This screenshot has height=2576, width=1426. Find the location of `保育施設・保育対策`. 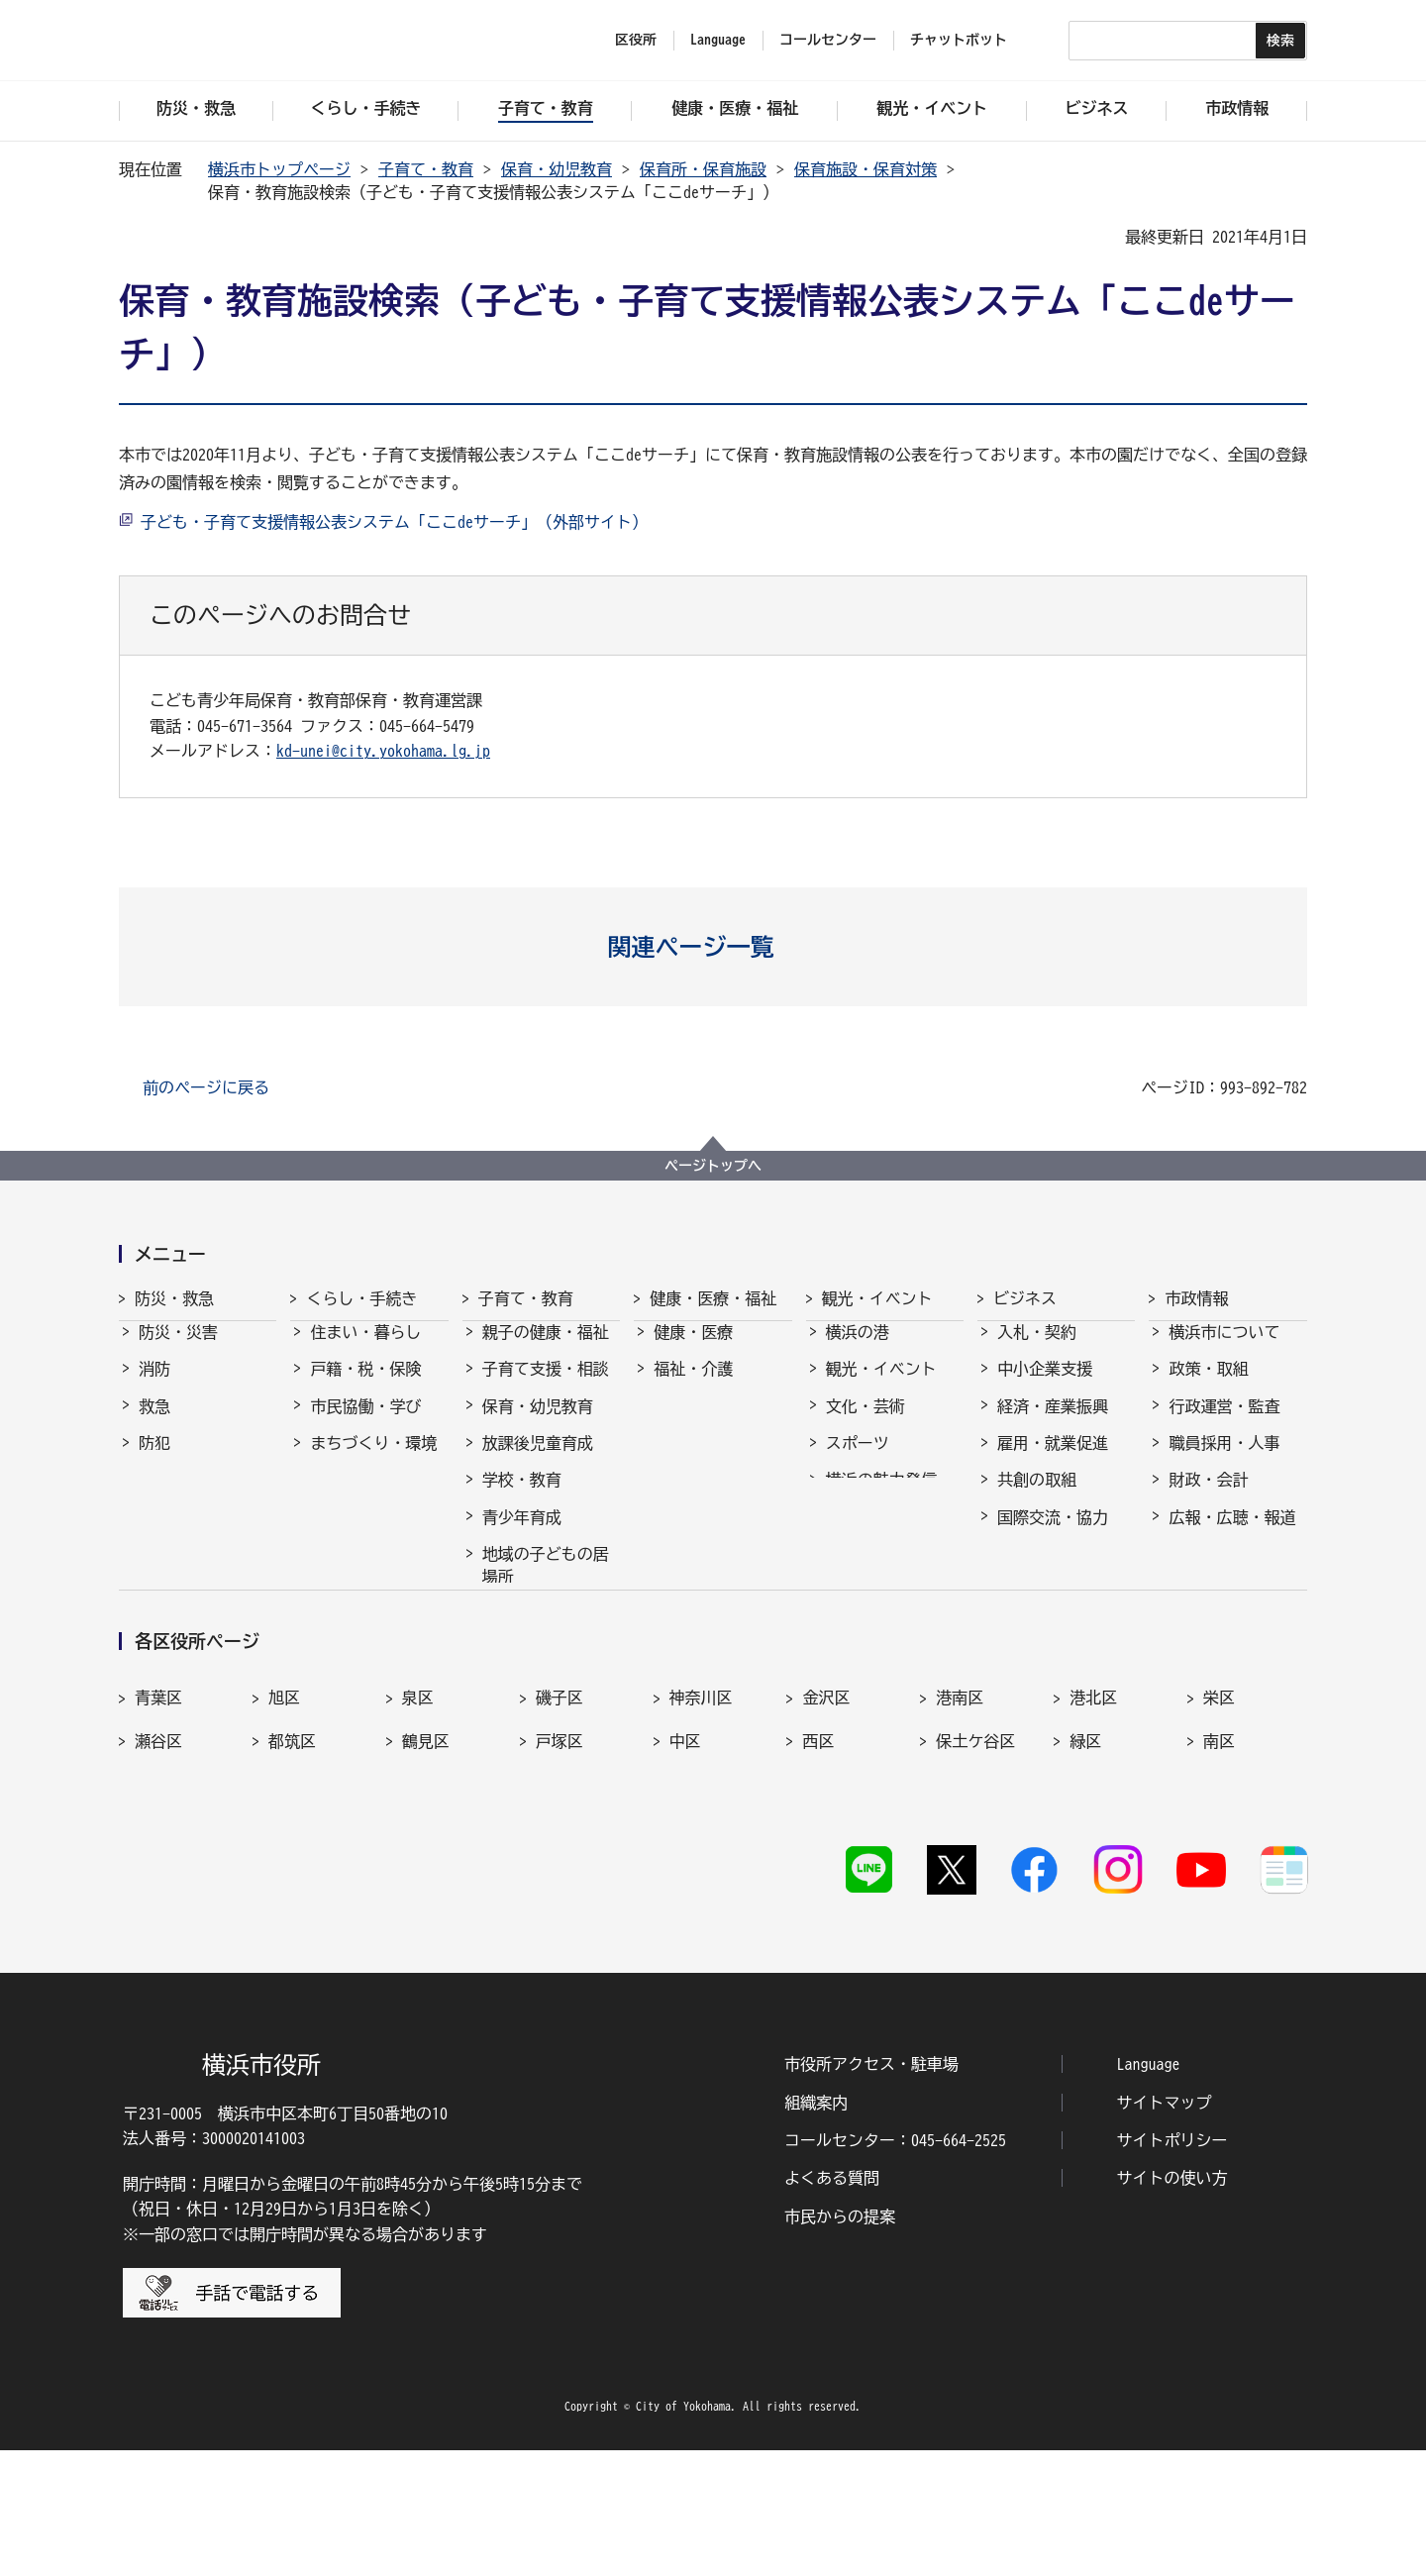

保育施設・保育対策 is located at coordinates (865, 169).